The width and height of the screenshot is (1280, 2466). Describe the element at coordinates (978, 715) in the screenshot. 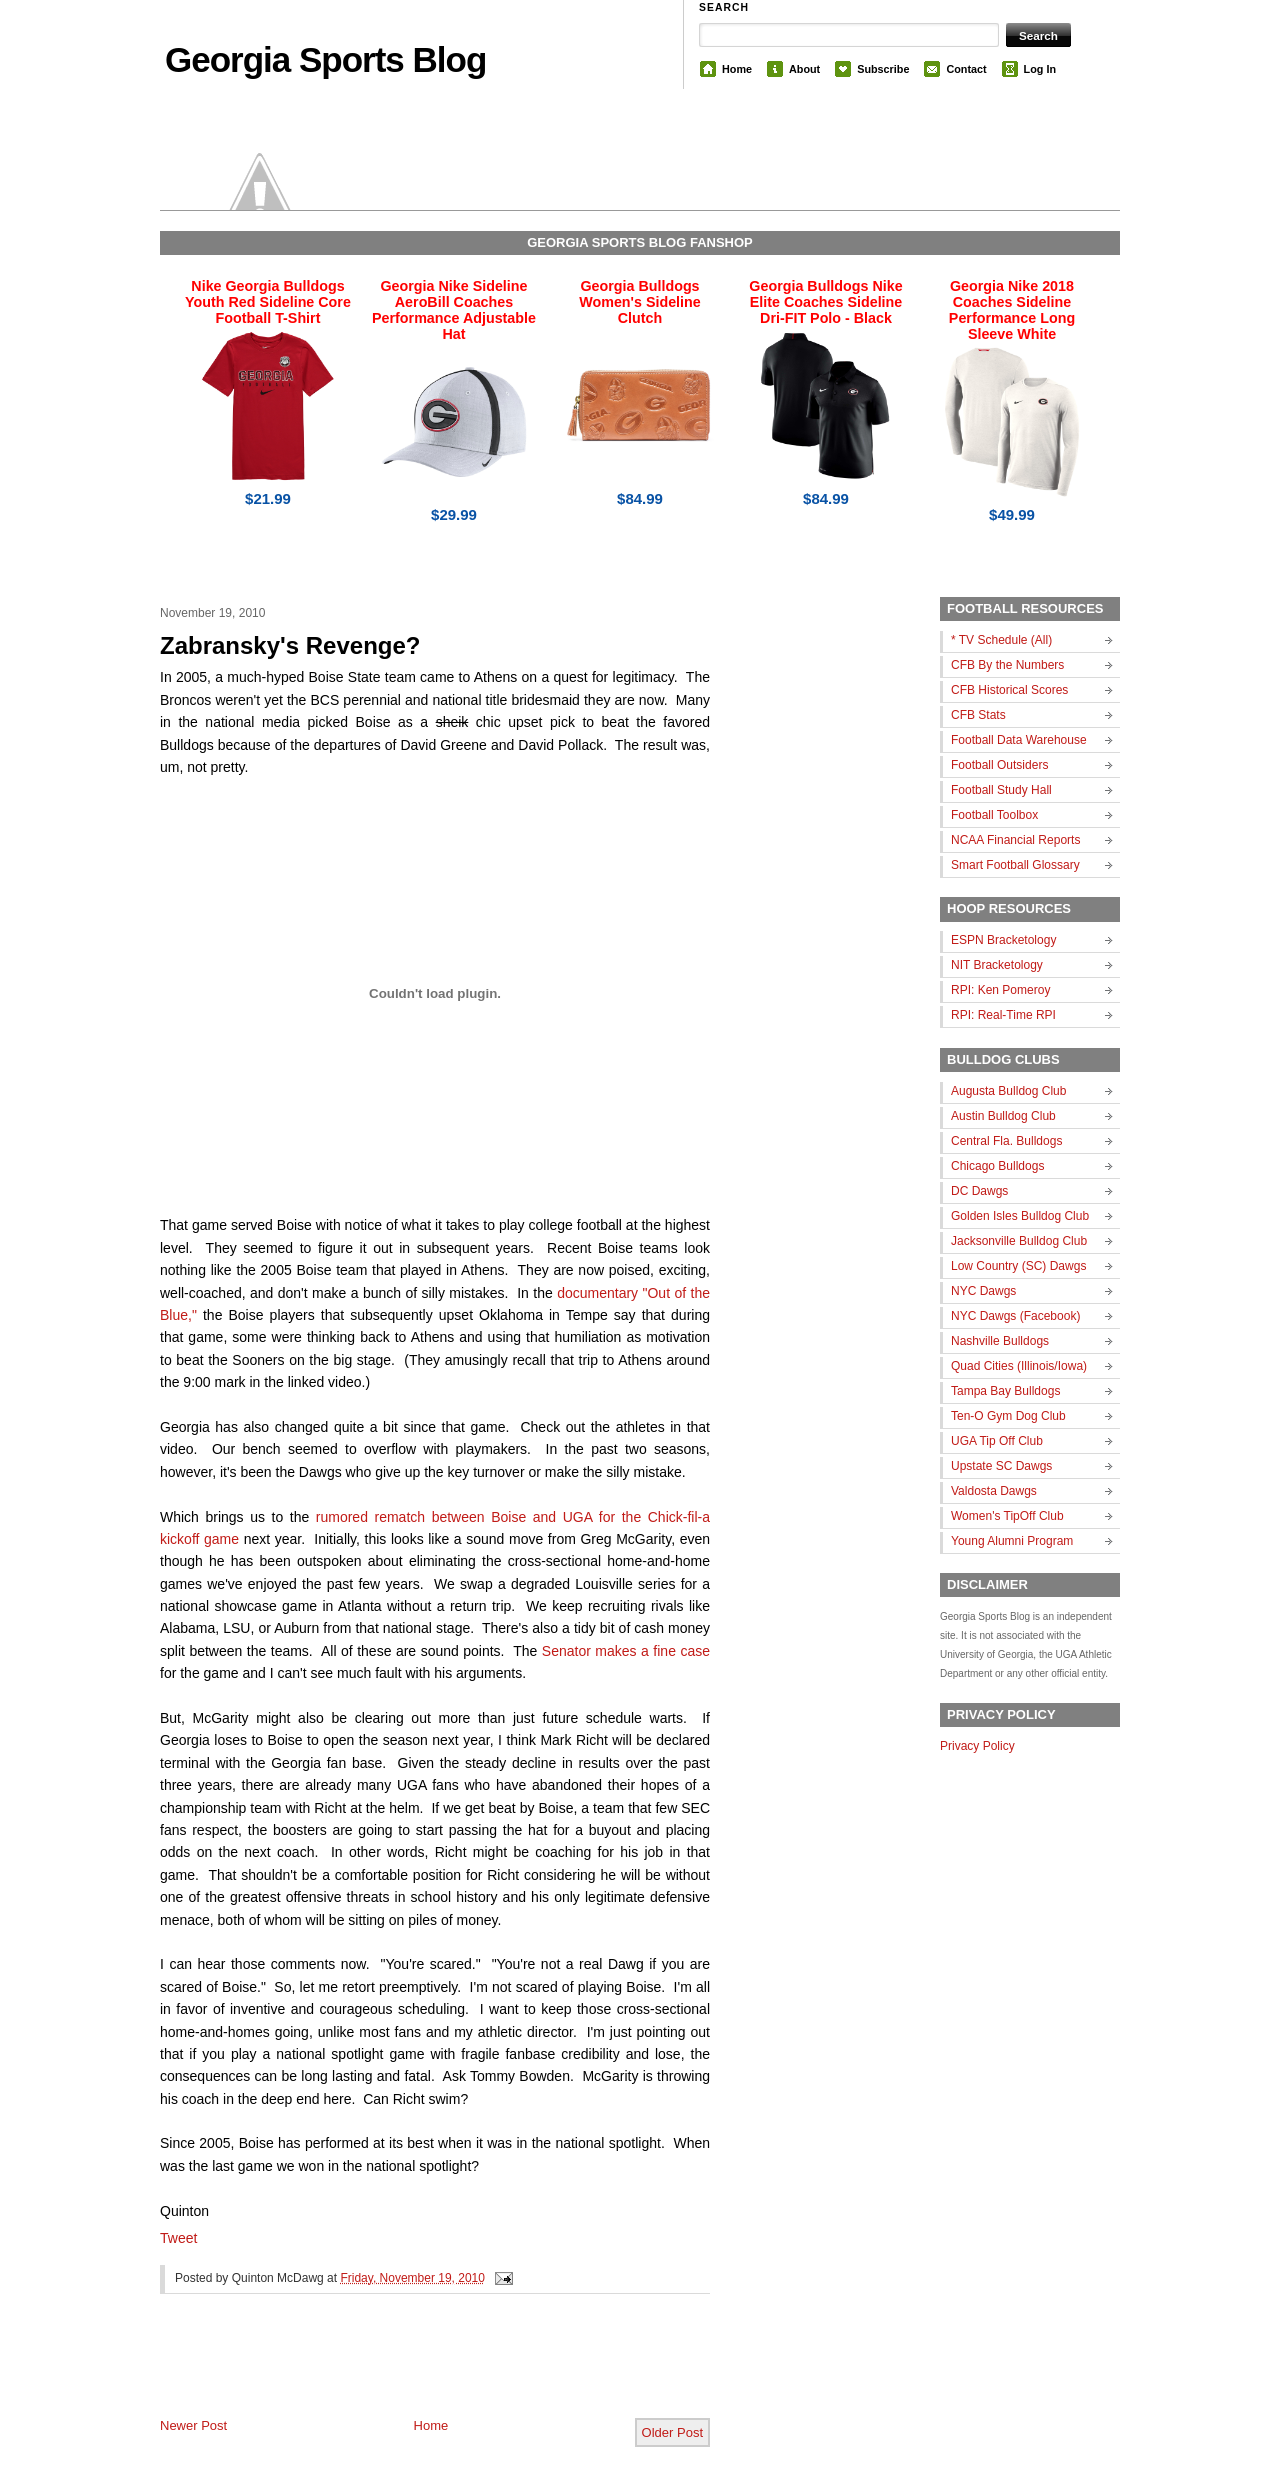

I see `CFB Stats` at that location.